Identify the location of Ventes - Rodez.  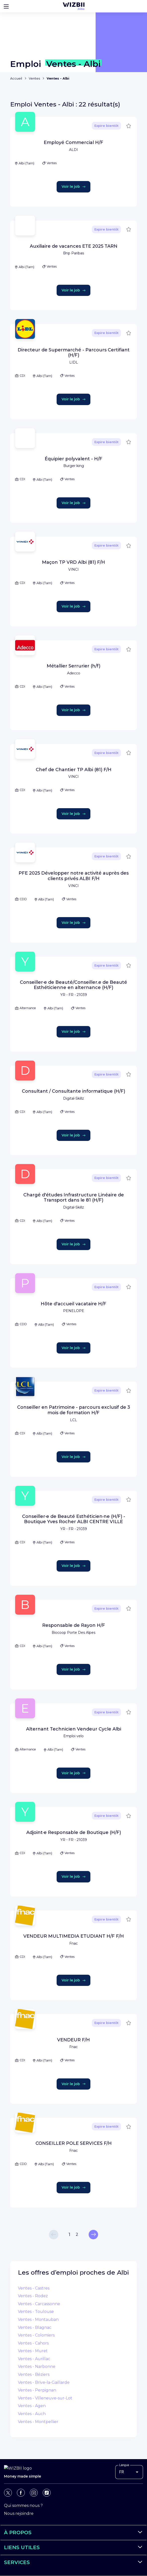
(33, 2296).